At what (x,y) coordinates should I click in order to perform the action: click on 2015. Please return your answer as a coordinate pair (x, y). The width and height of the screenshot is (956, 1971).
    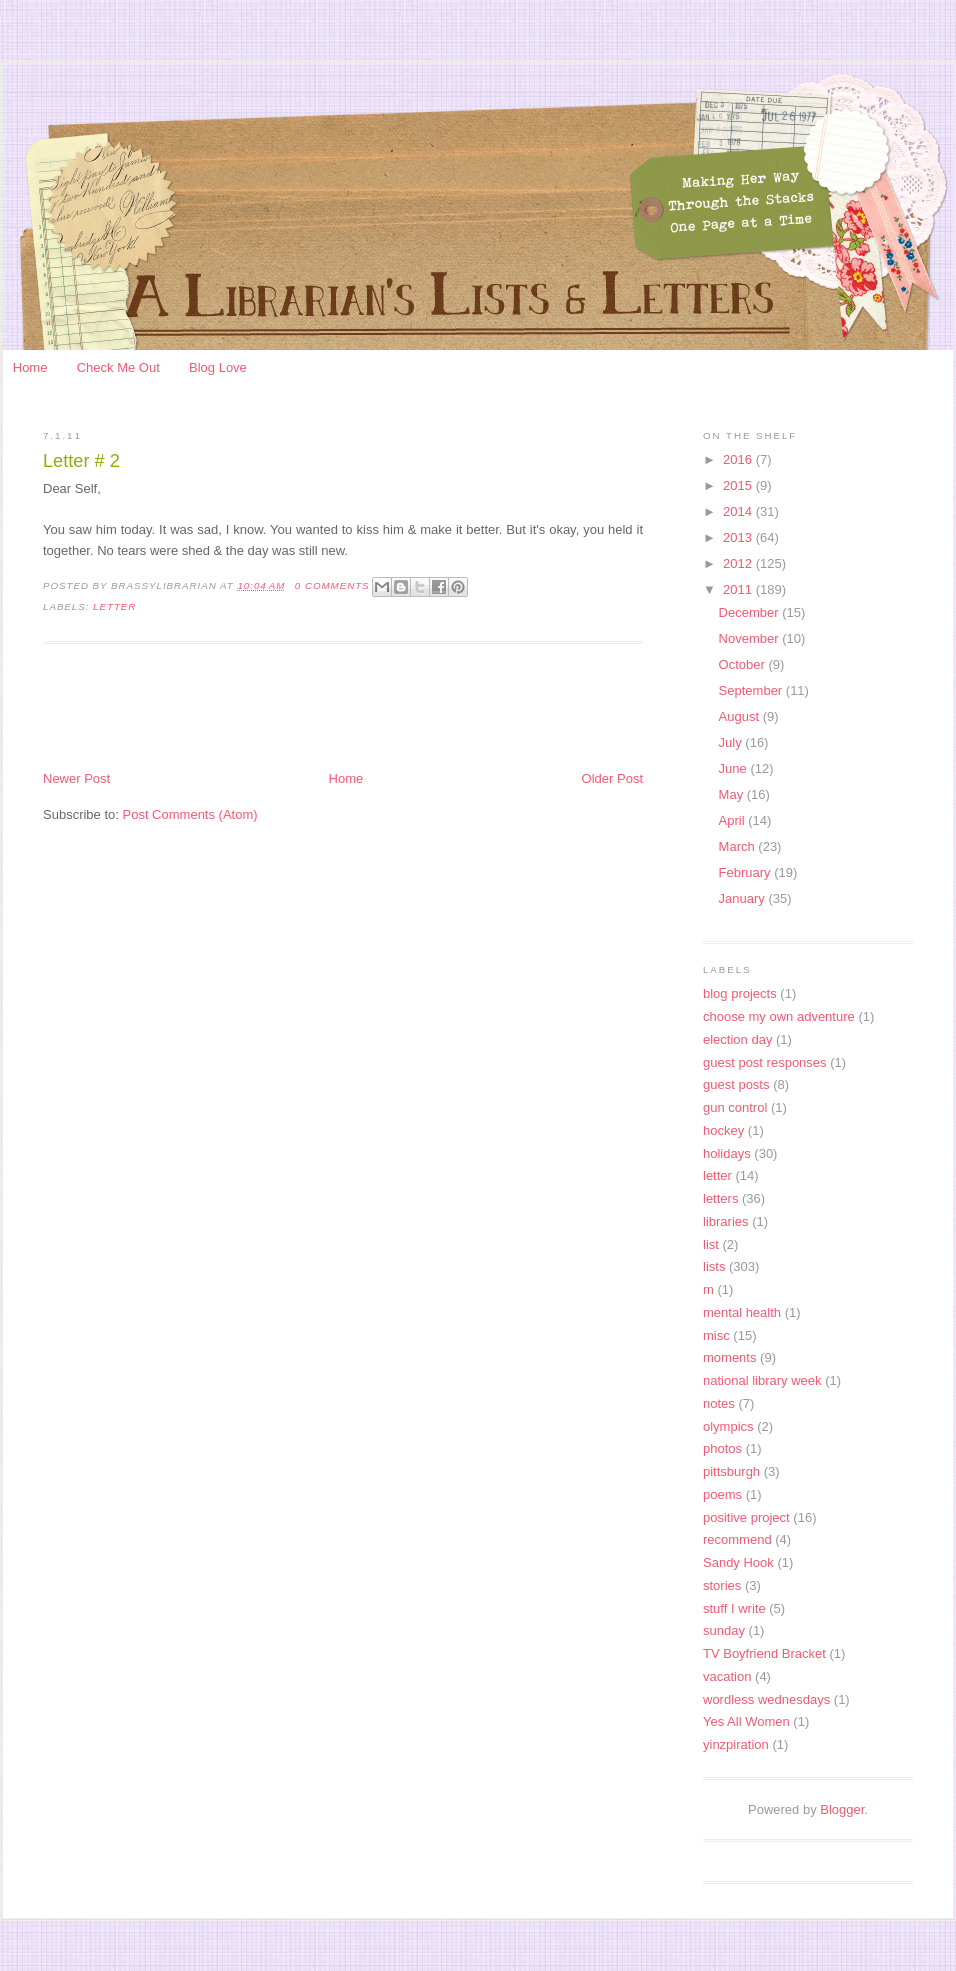
    Looking at the image, I should click on (739, 485).